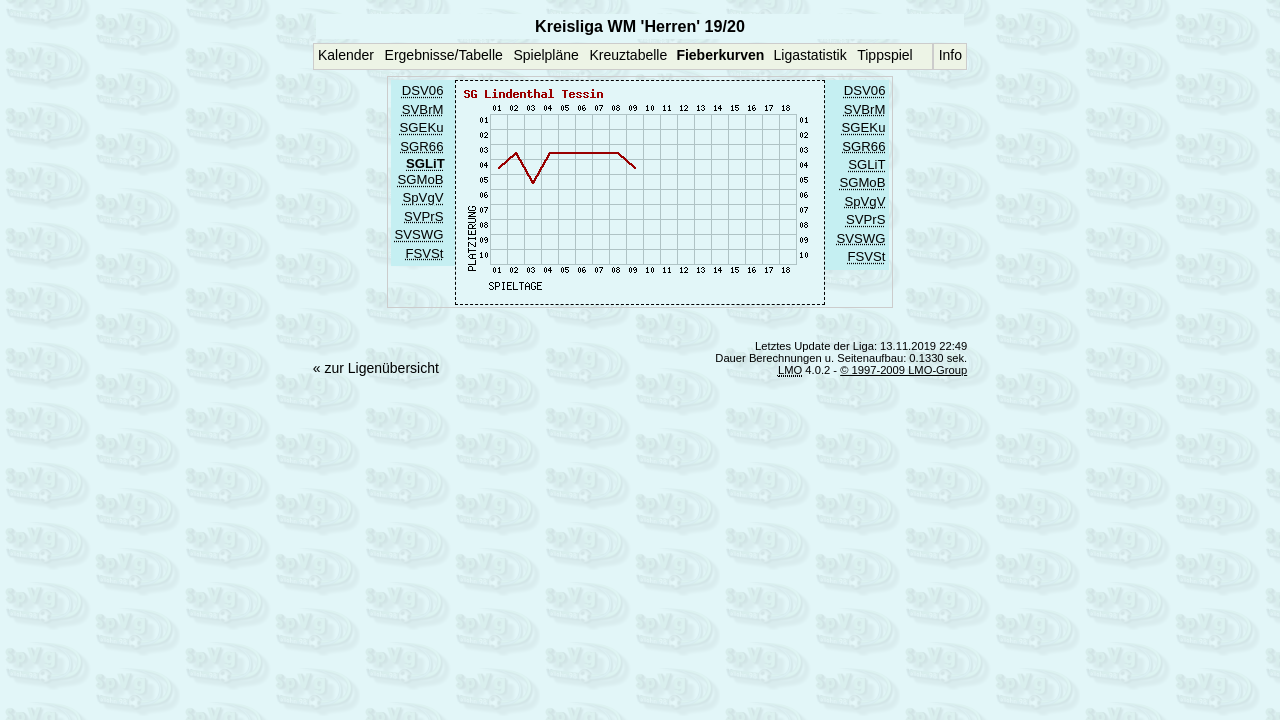 The width and height of the screenshot is (1280, 720). Describe the element at coordinates (423, 91) in the screenshot. I see `DSV06` at that location.